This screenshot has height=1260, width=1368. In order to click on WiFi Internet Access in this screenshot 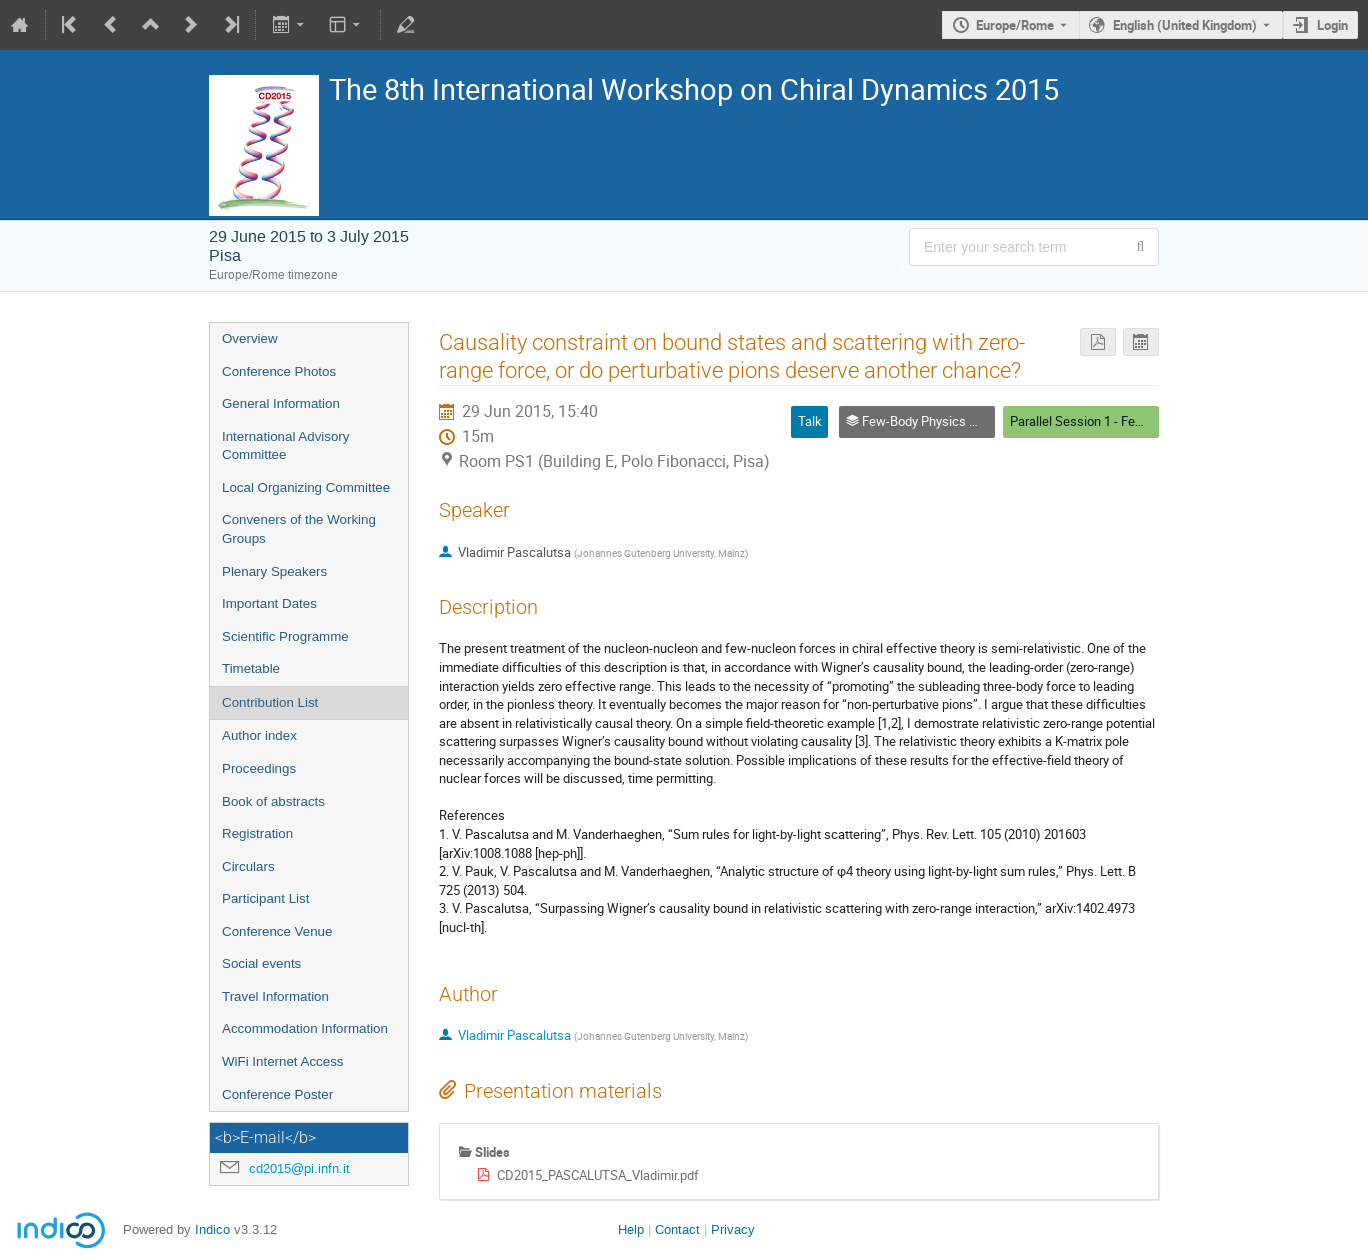, I will do `click(282, 1061)`.